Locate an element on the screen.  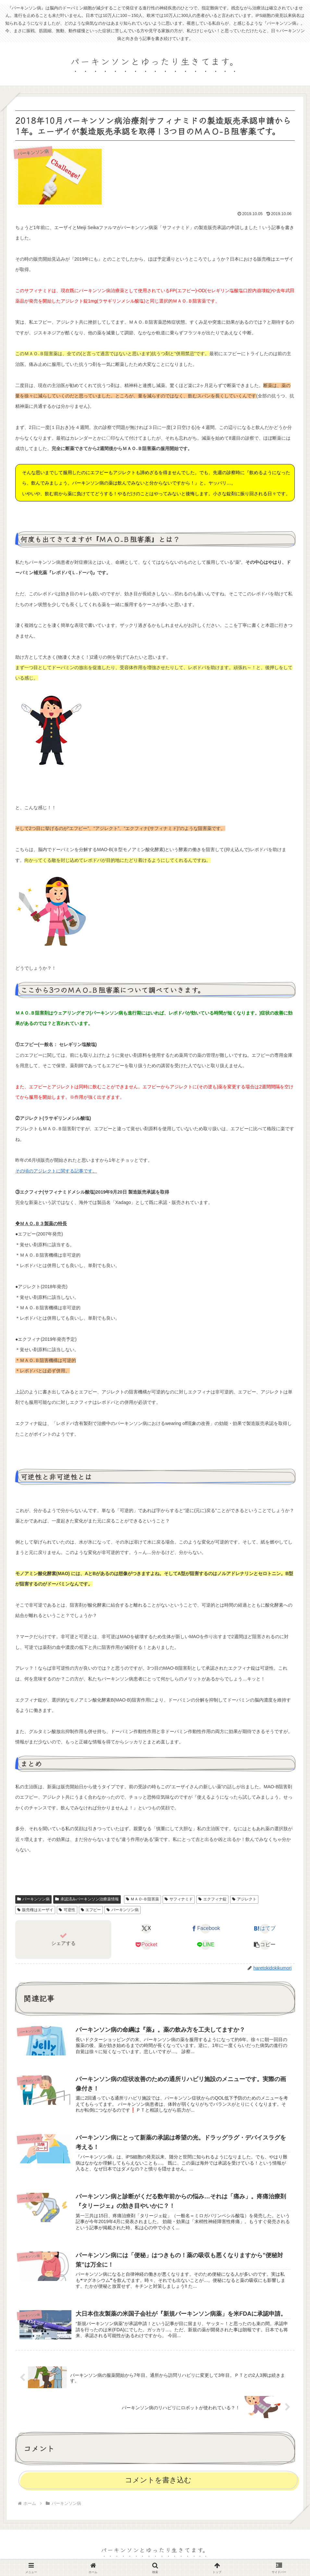
[はてブでブックマーク] is located at coordinates (265, 1928).